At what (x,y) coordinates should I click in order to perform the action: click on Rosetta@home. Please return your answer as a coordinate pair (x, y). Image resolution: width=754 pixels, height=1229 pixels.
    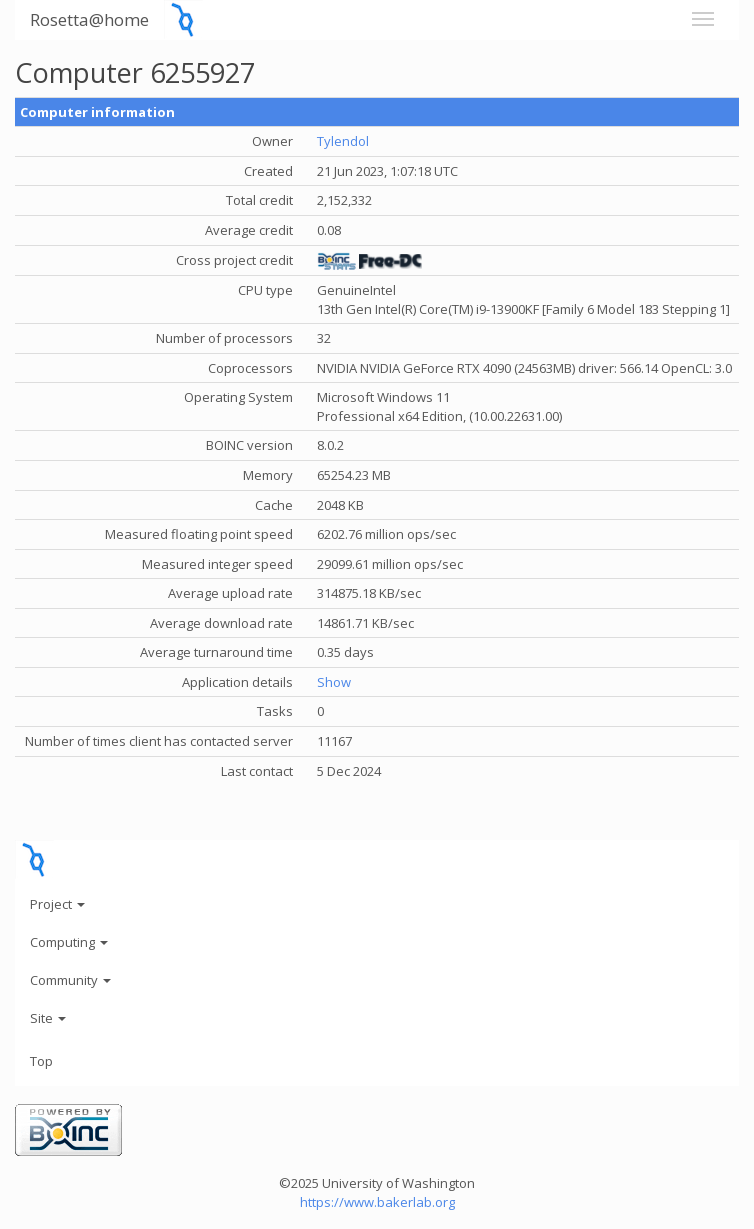
    Looking at the image, I should click on (89, 19).